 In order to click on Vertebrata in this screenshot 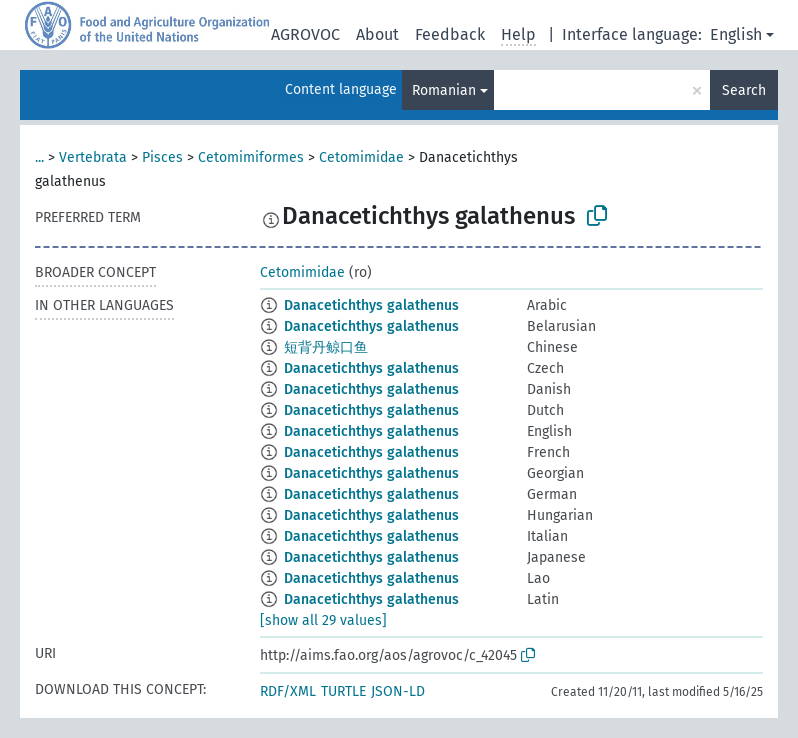, I will do `click(93, 157)`.